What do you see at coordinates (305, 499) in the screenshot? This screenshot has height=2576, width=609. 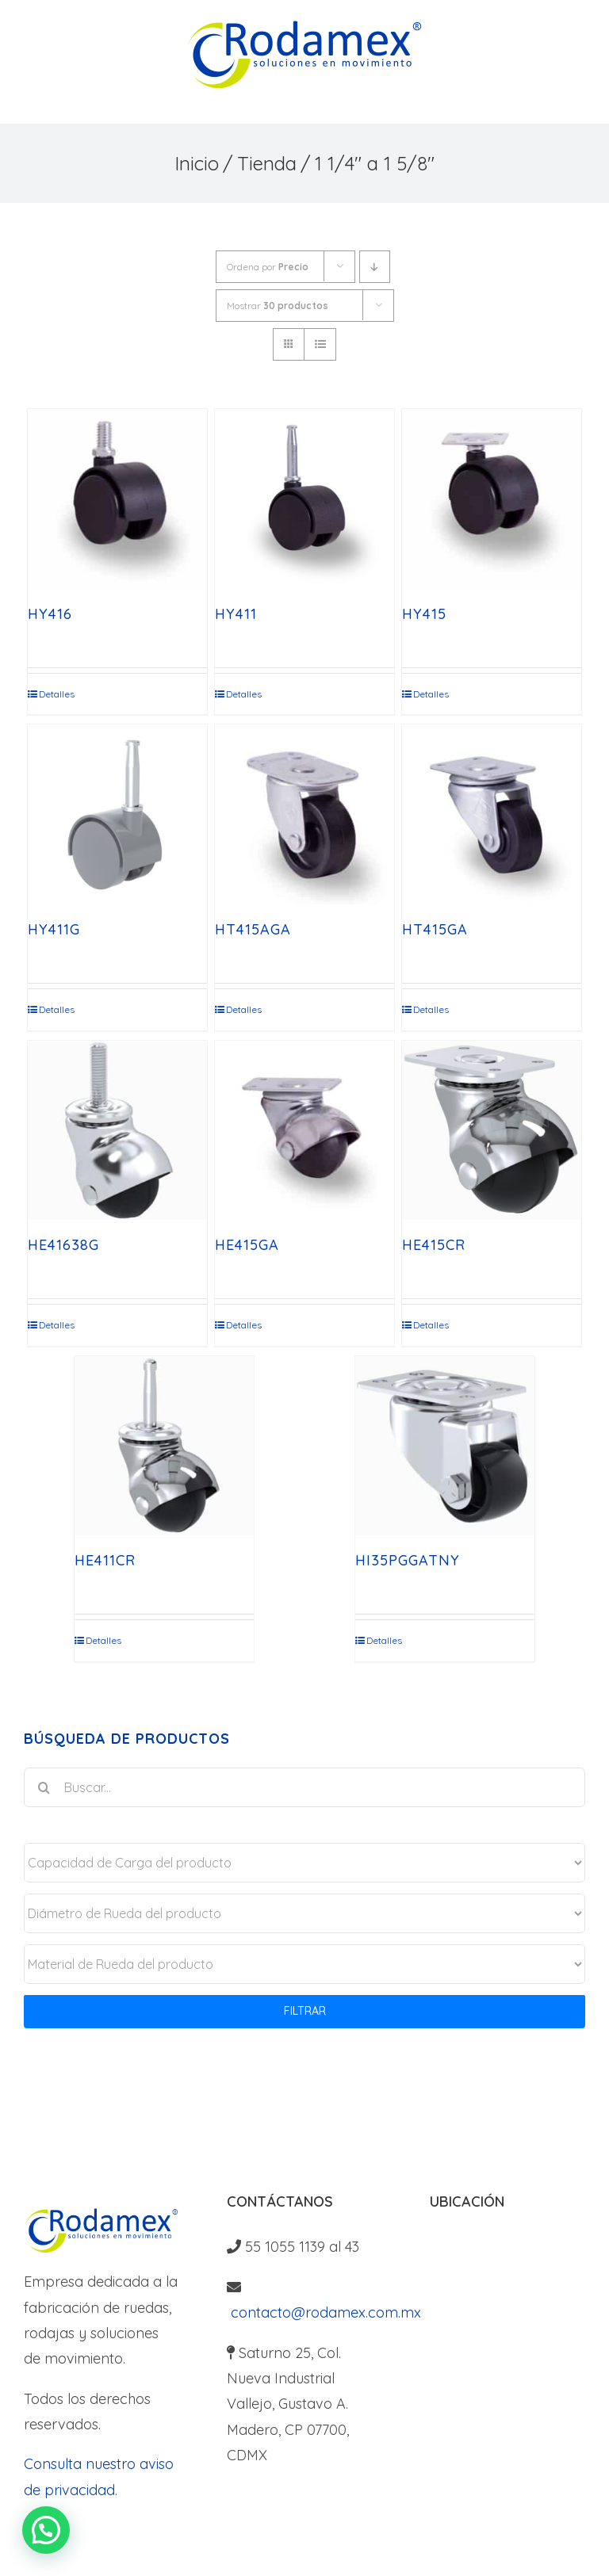 I see `[HY411]` at bounding box center [305, 499].